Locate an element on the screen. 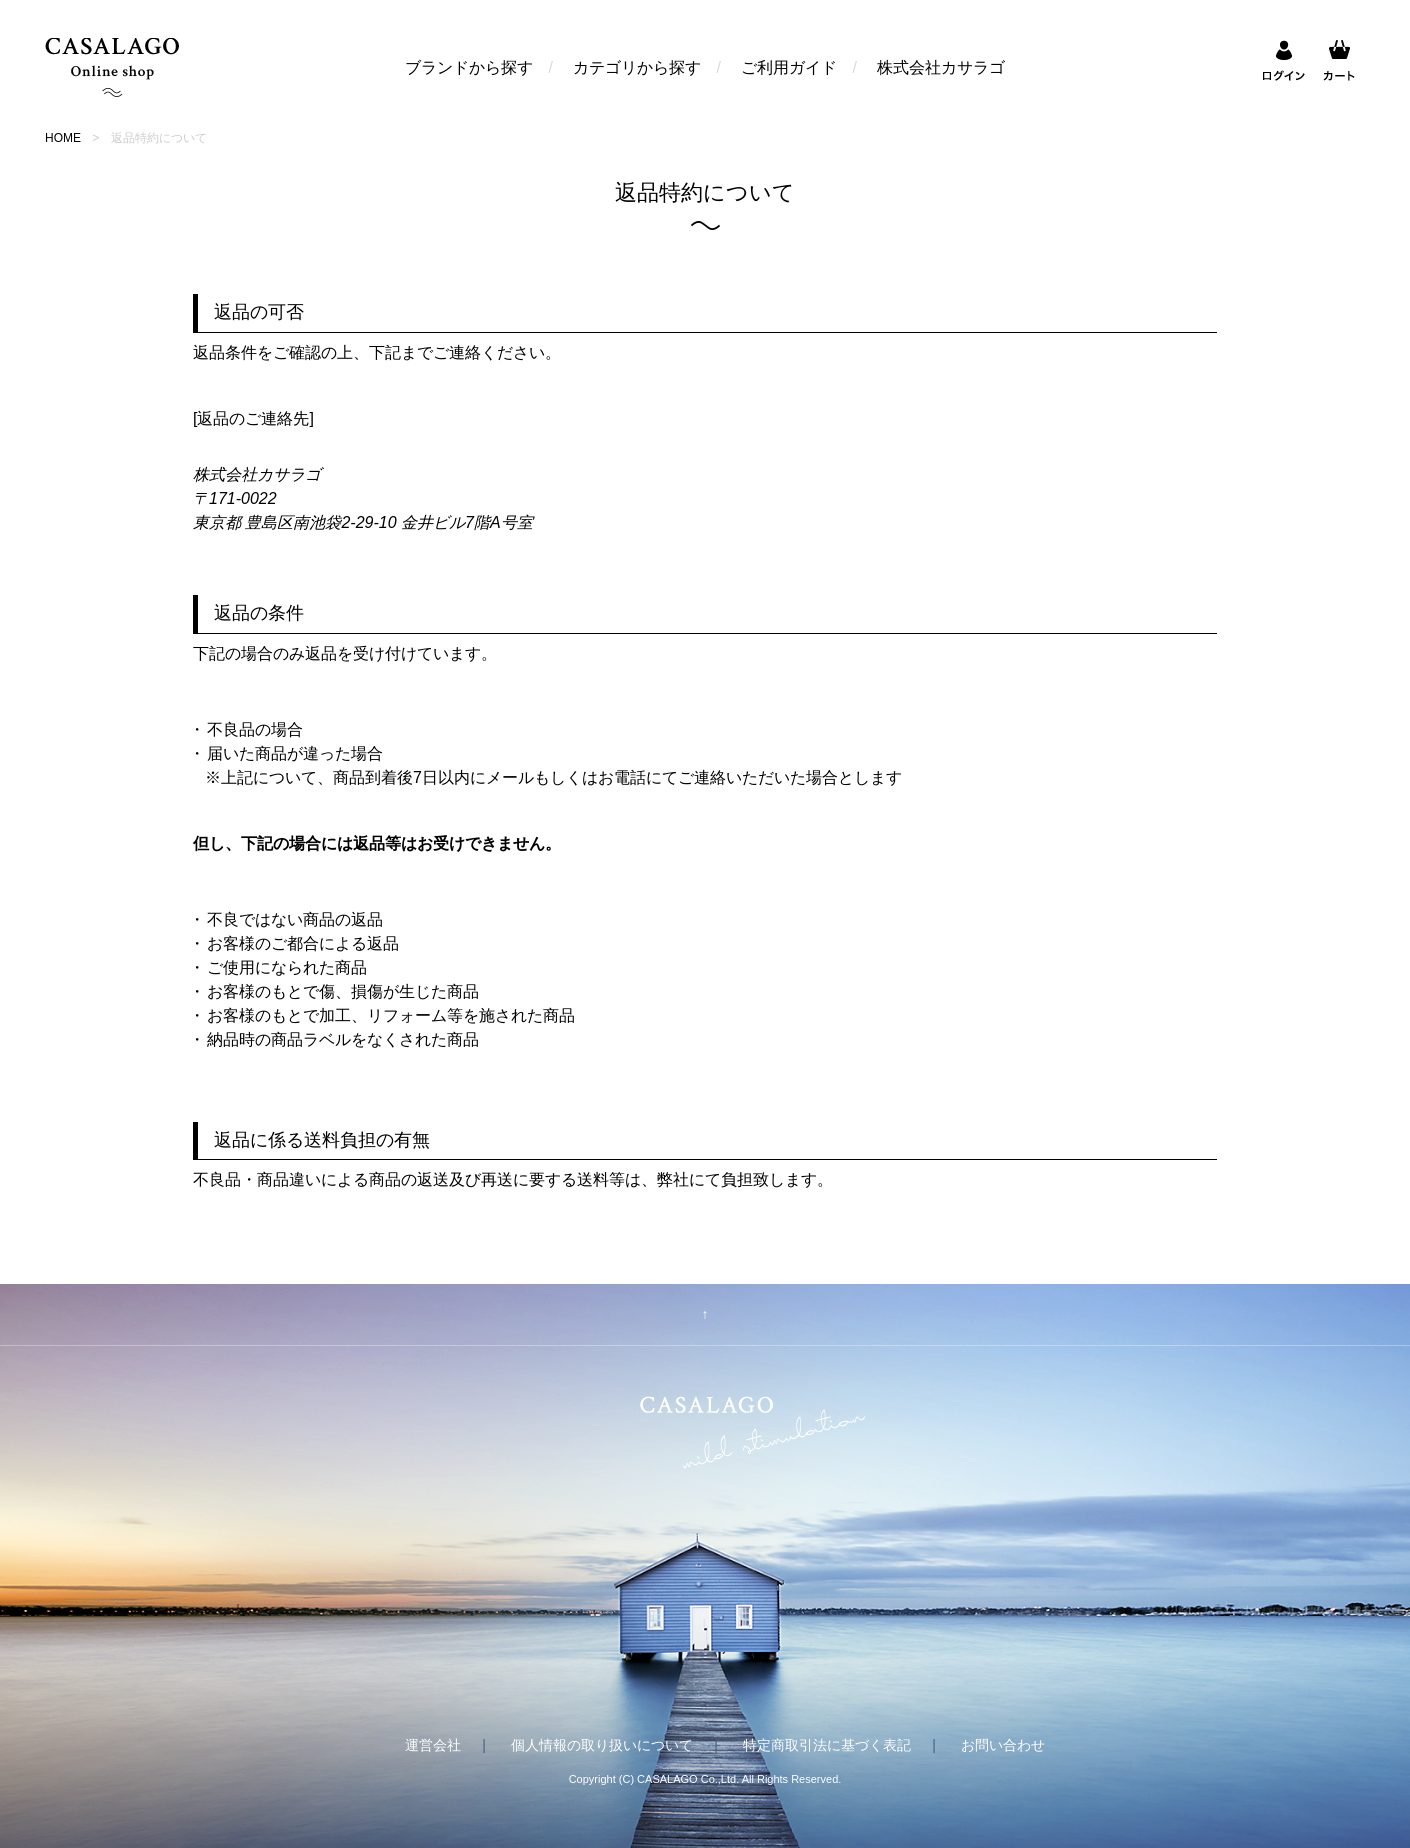  ブランドから探す is located at coordinates (469, 67).